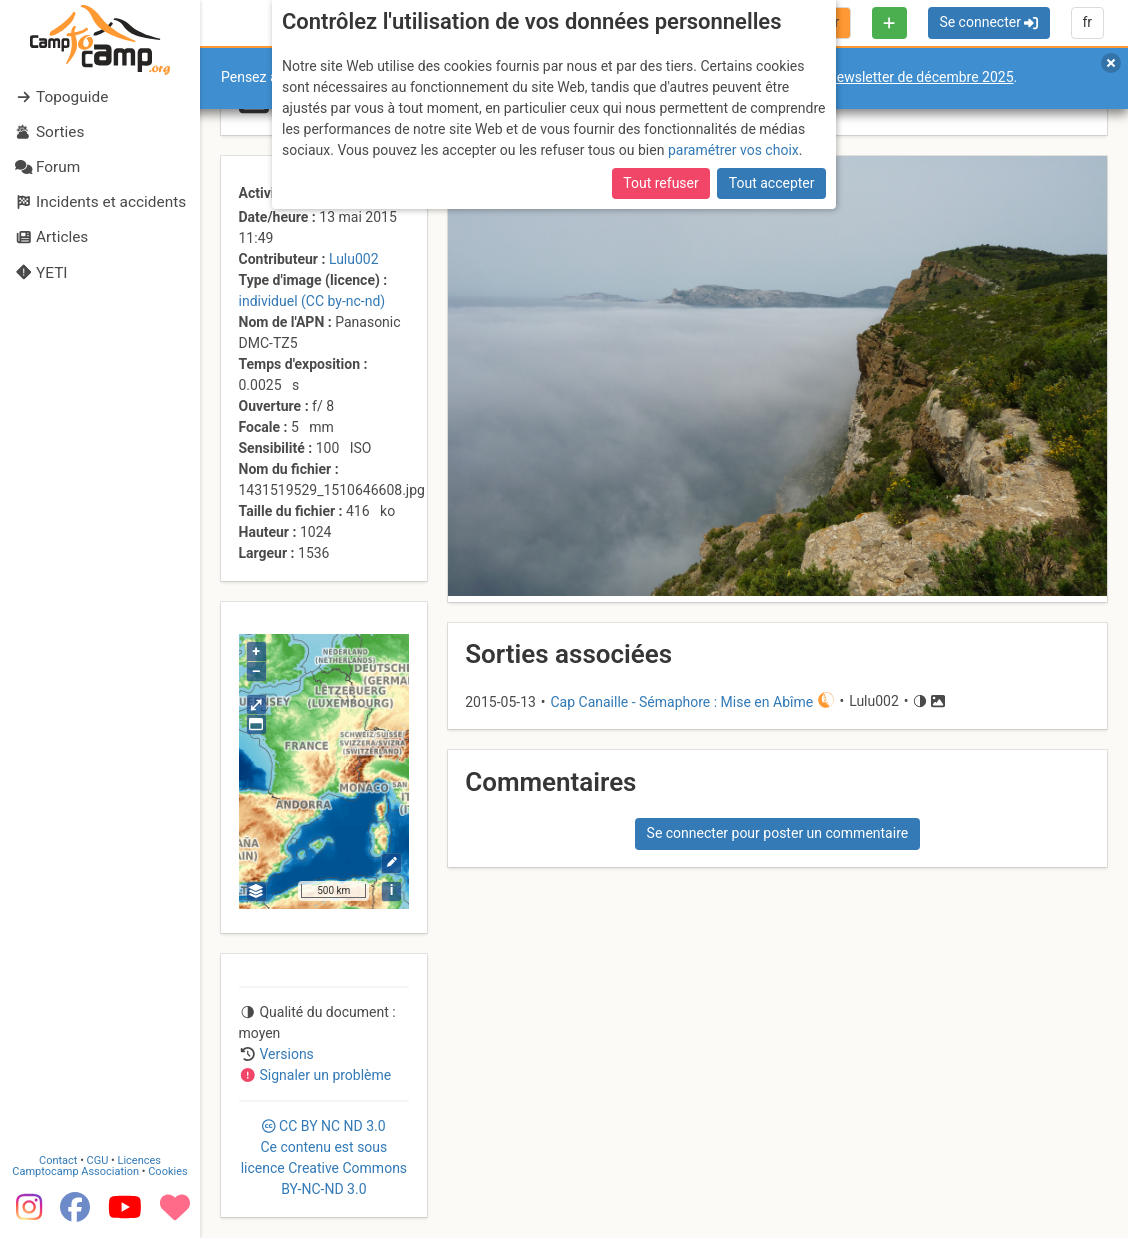  What do you see at coordinates (772, 183) in the screenshot?
I see `Tout accepter` at bounding box center [772, 183].